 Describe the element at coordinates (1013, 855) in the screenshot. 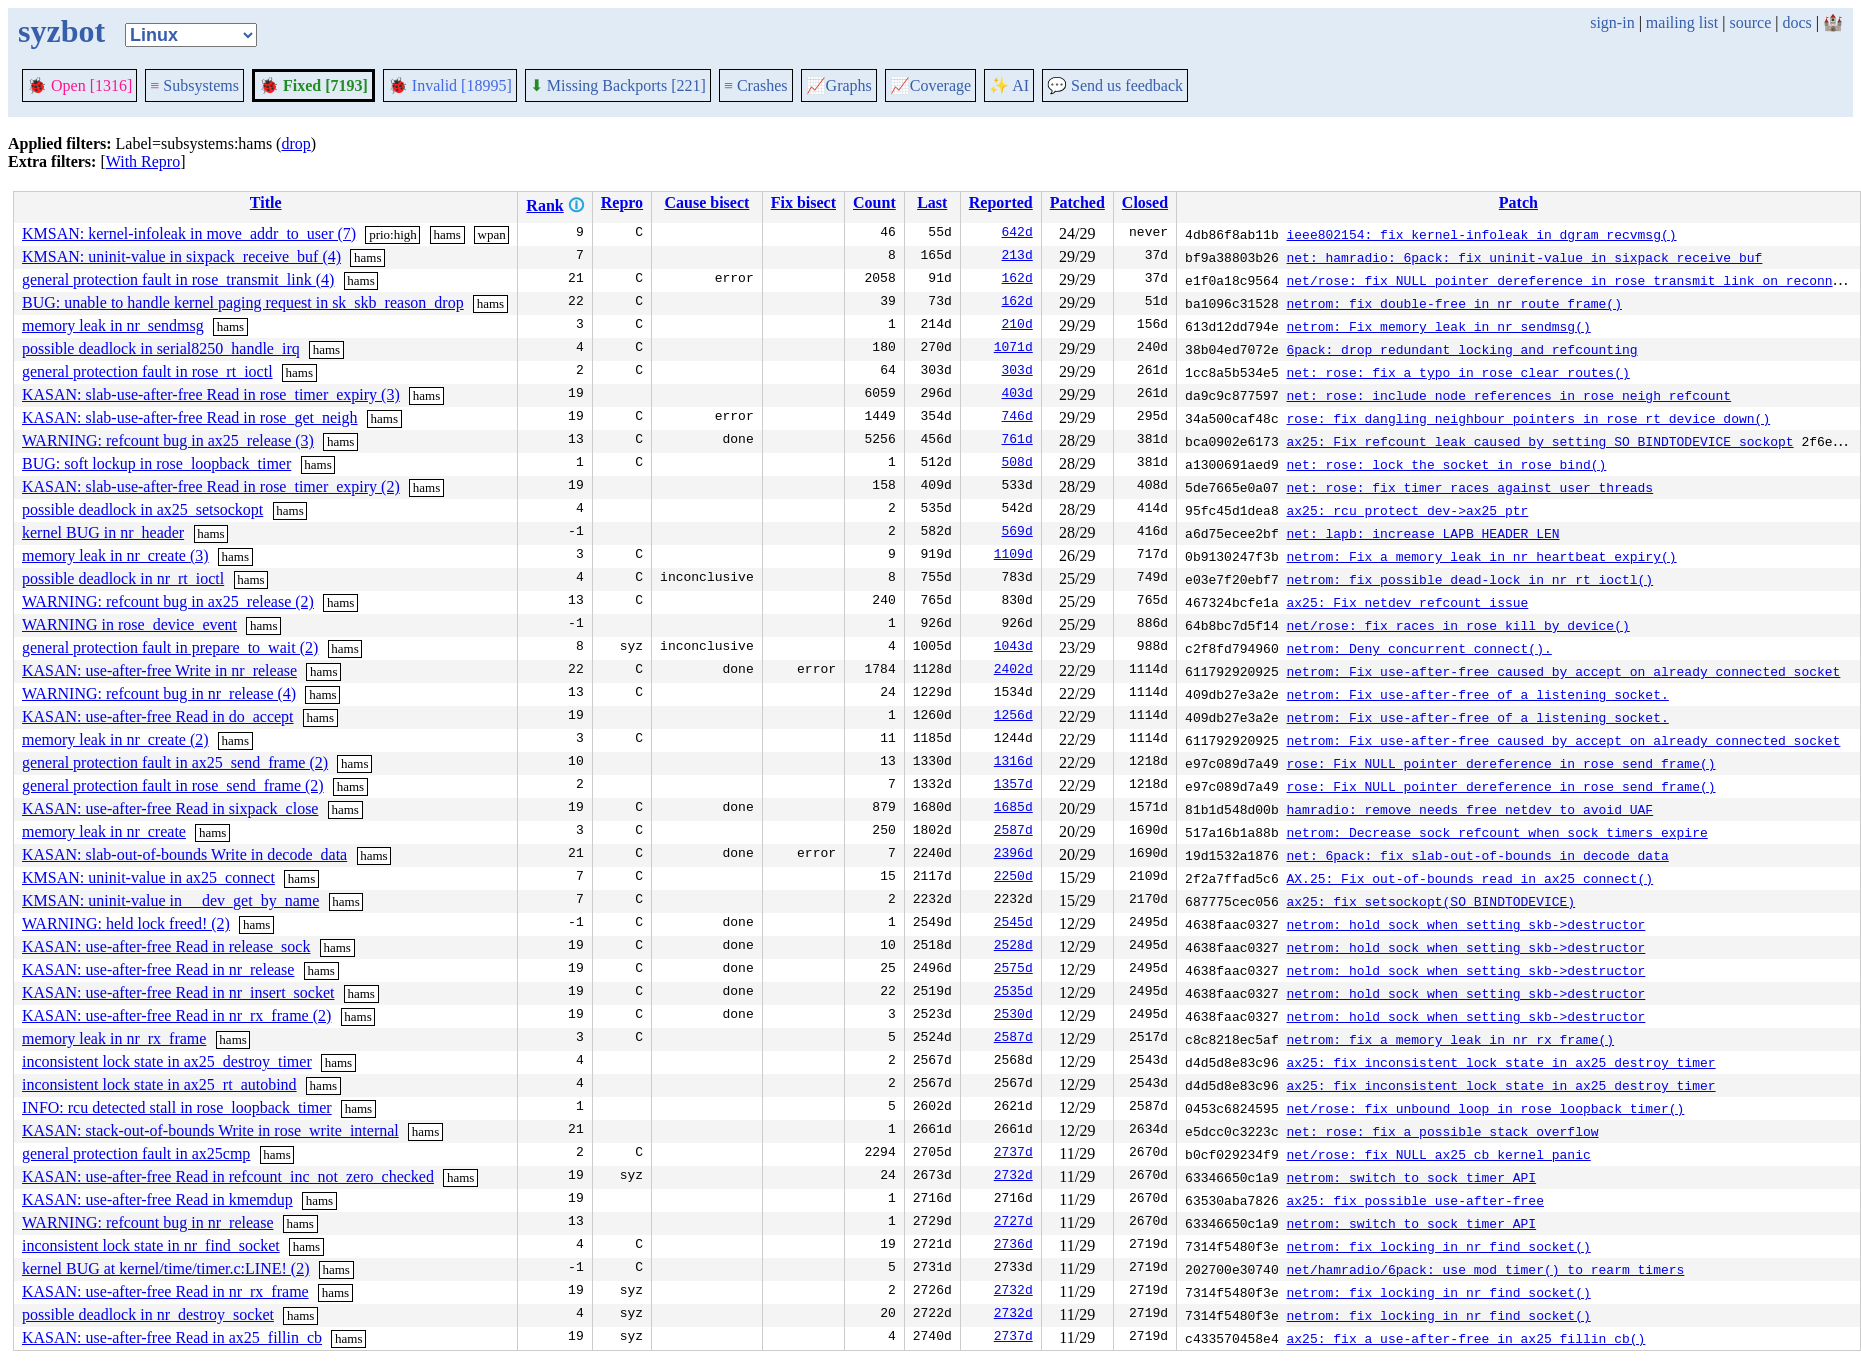

I see `2396d` at that location.